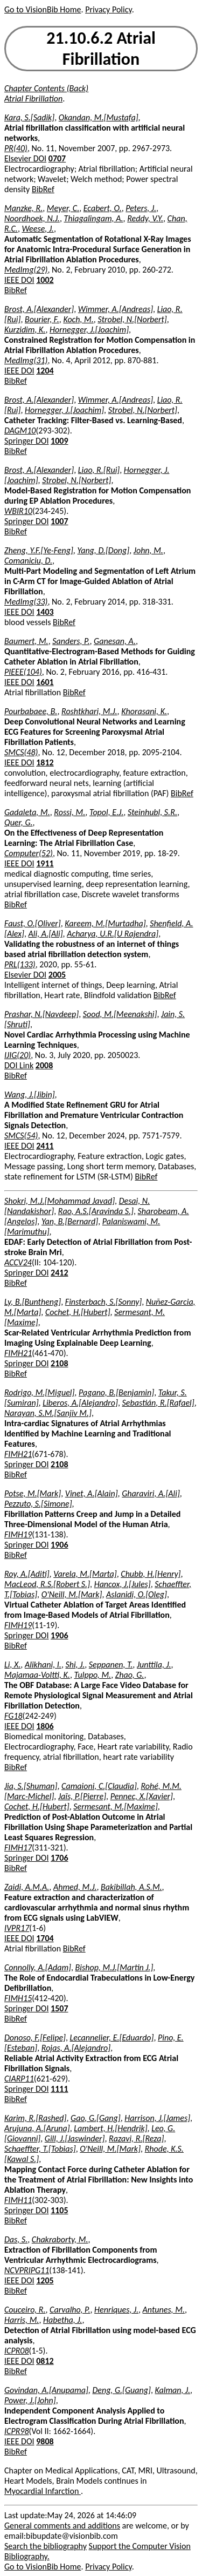 This screenshot has width=202, height=2576. I want to click on IEEE DOI, so click(19, 280).